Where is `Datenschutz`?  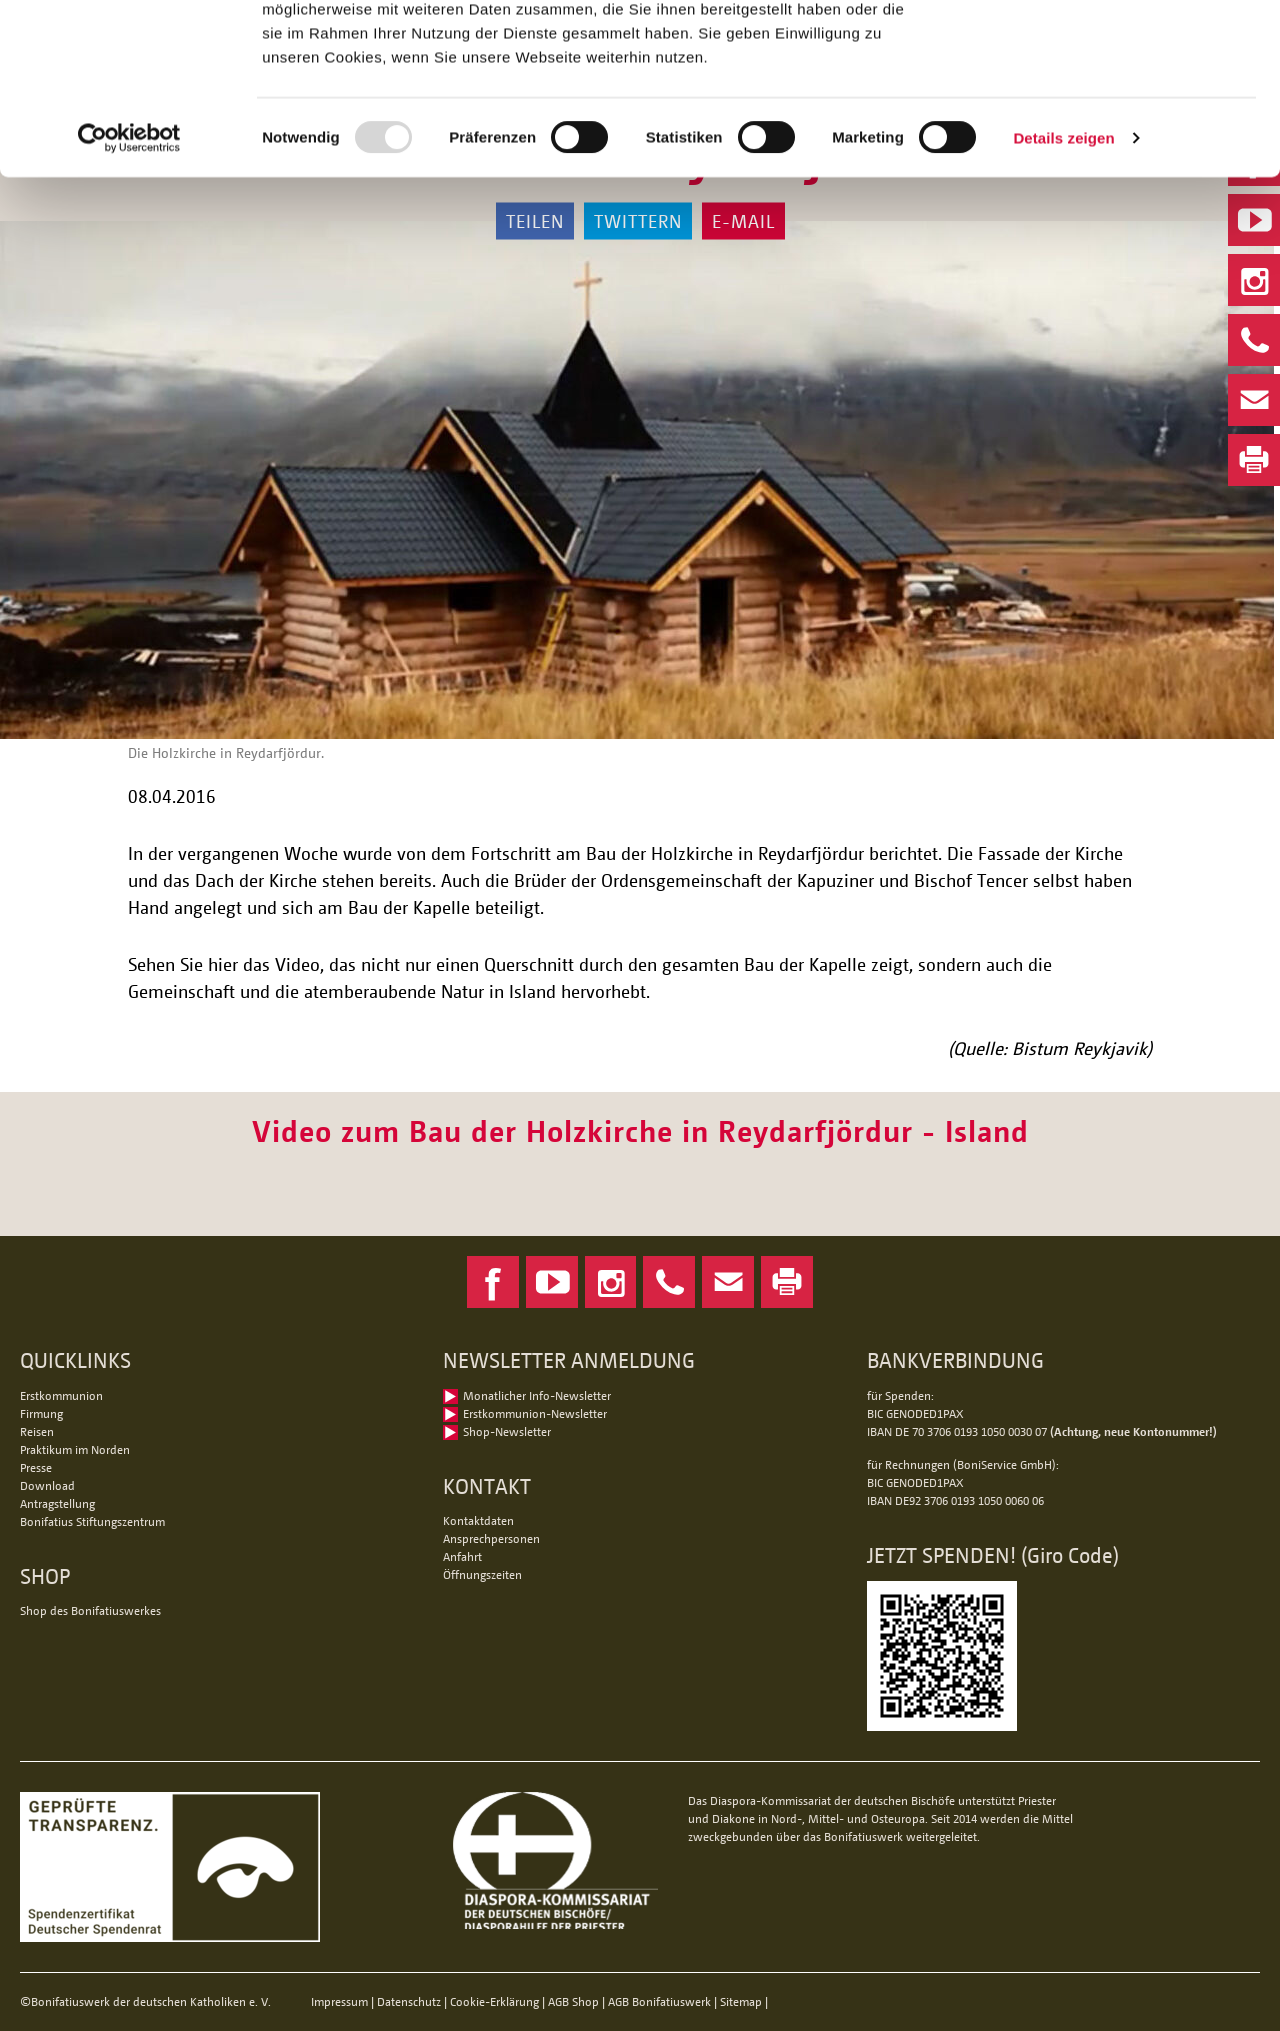 Datenschutz is located at coordinates (409, 2001).